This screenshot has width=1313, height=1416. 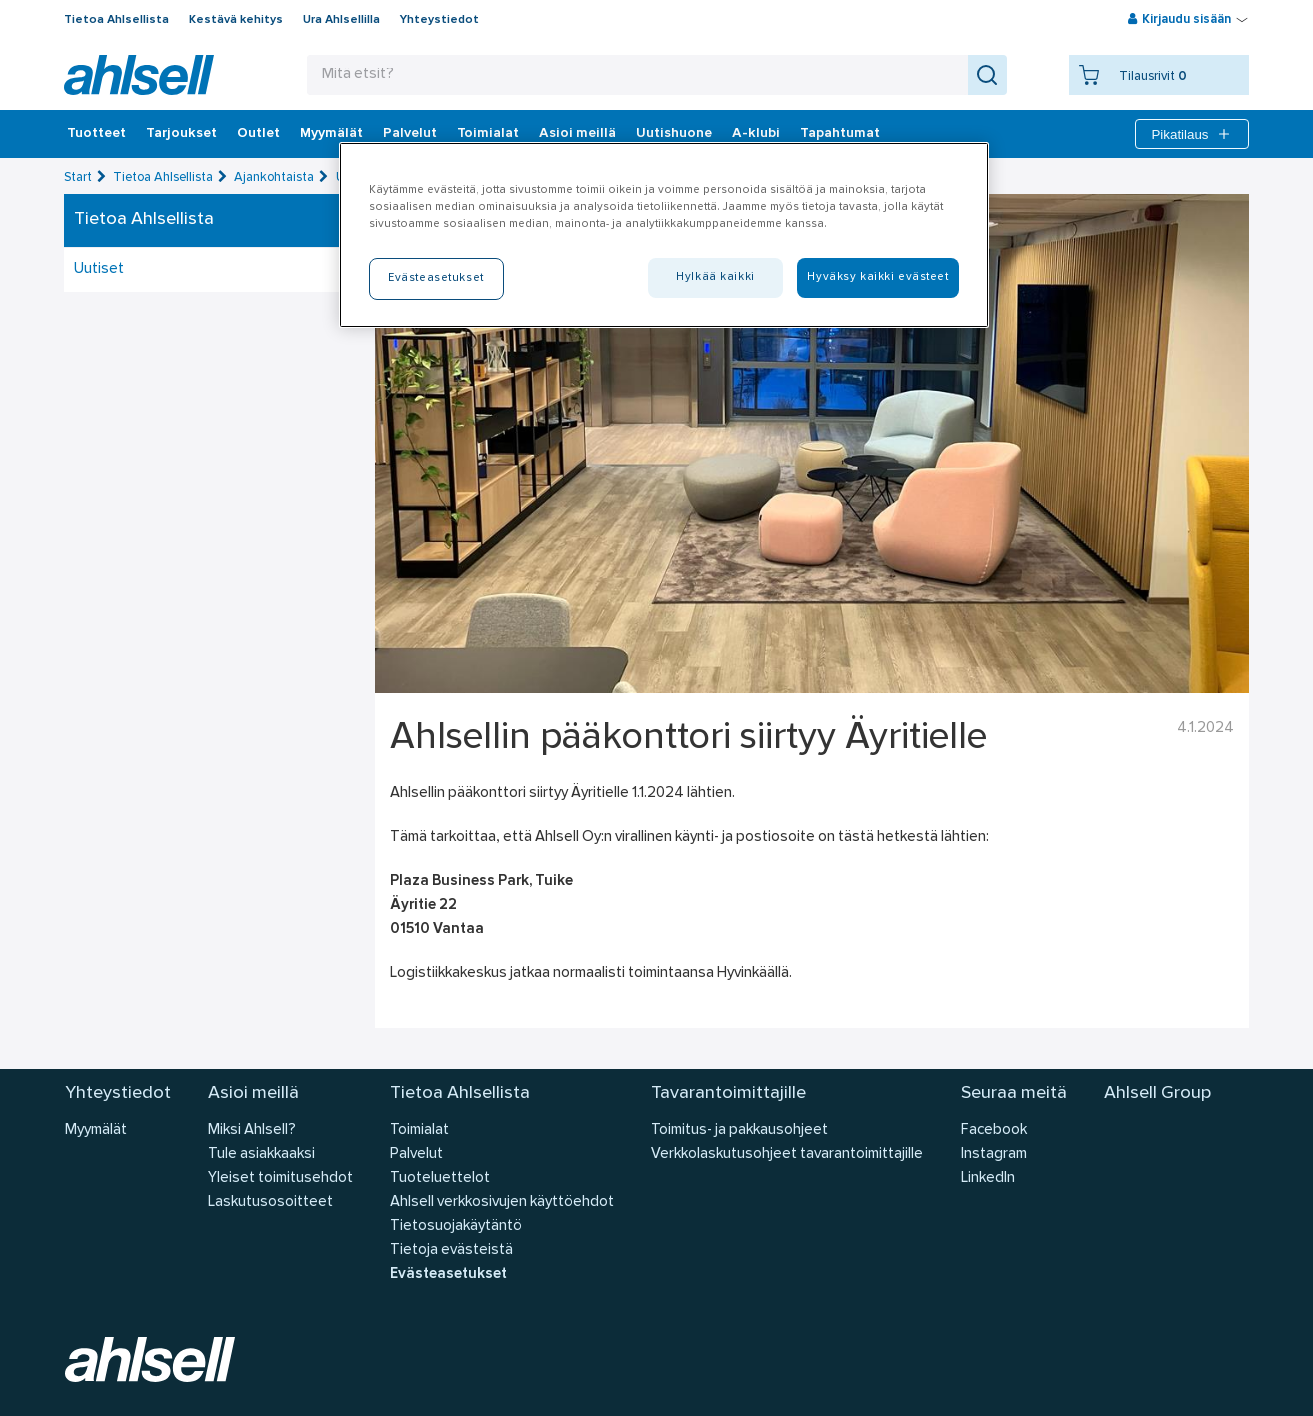 What do you see at coordinates (341, 20) in the screenshot?
I see `Ura Ahlsellilla` at bounding box center [341, 20].